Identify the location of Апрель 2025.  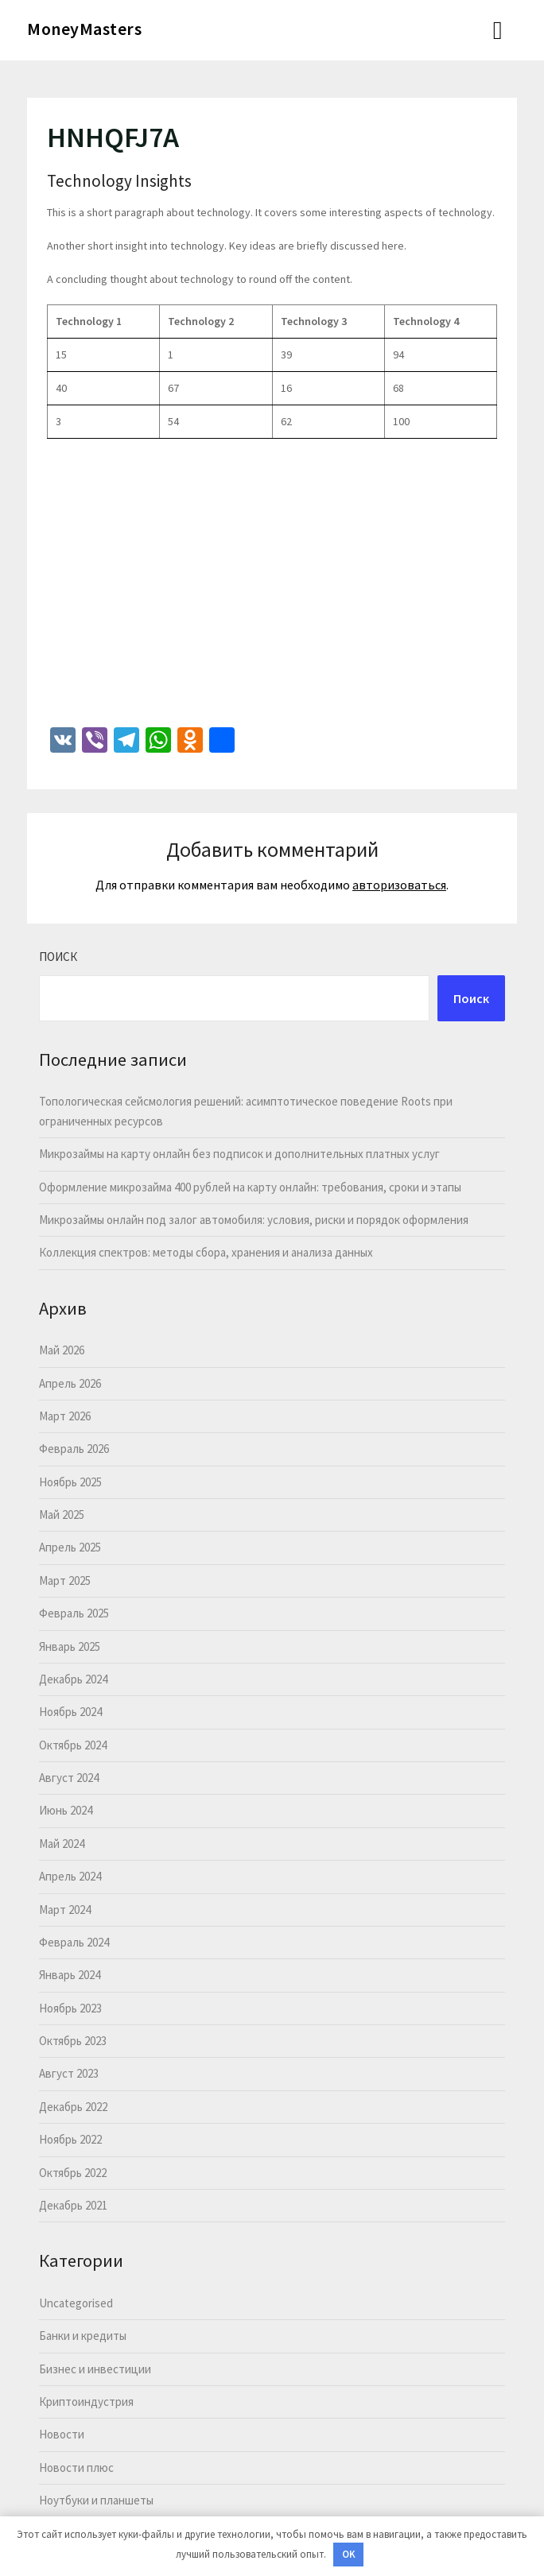
(70, 1547).